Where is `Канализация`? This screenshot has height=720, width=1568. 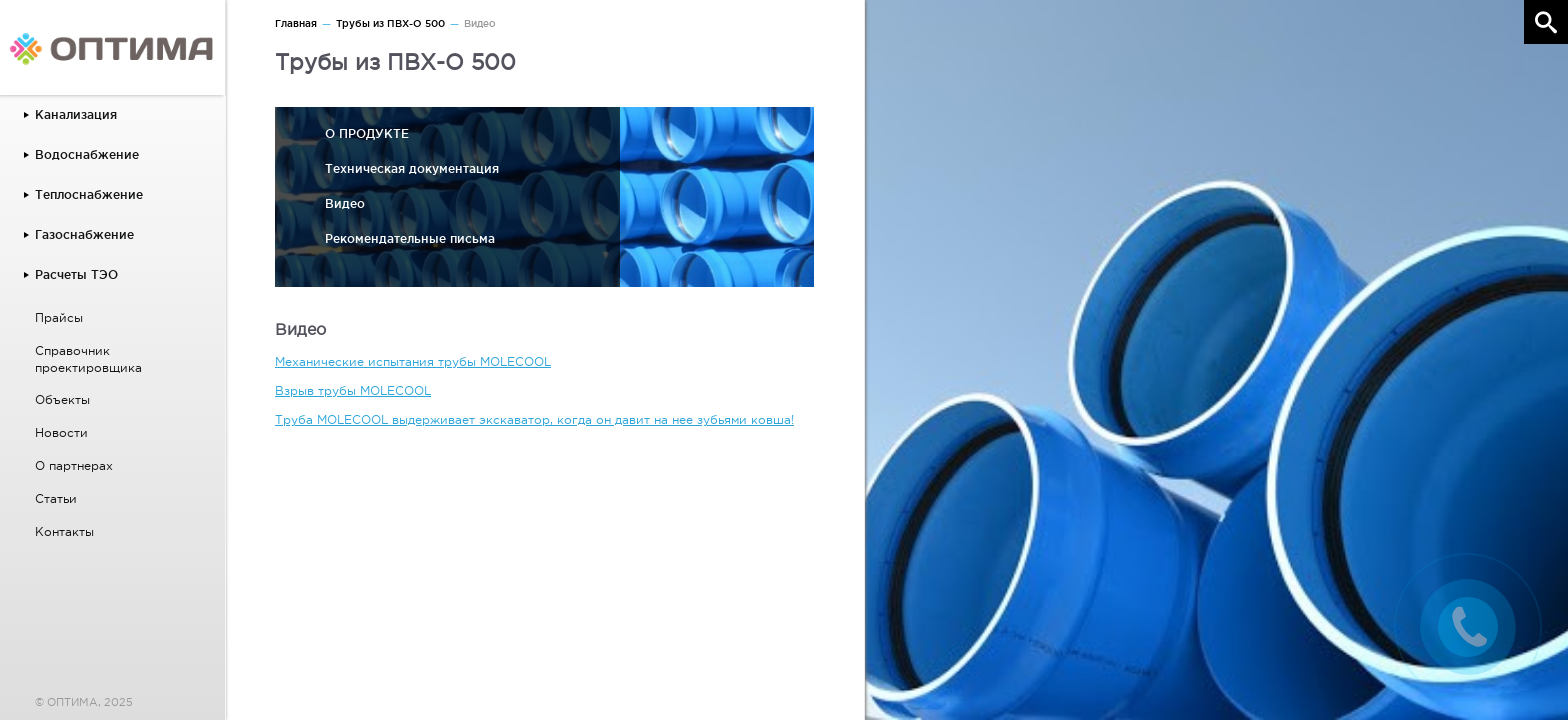
Канализация is located at coordinates (76, 114).